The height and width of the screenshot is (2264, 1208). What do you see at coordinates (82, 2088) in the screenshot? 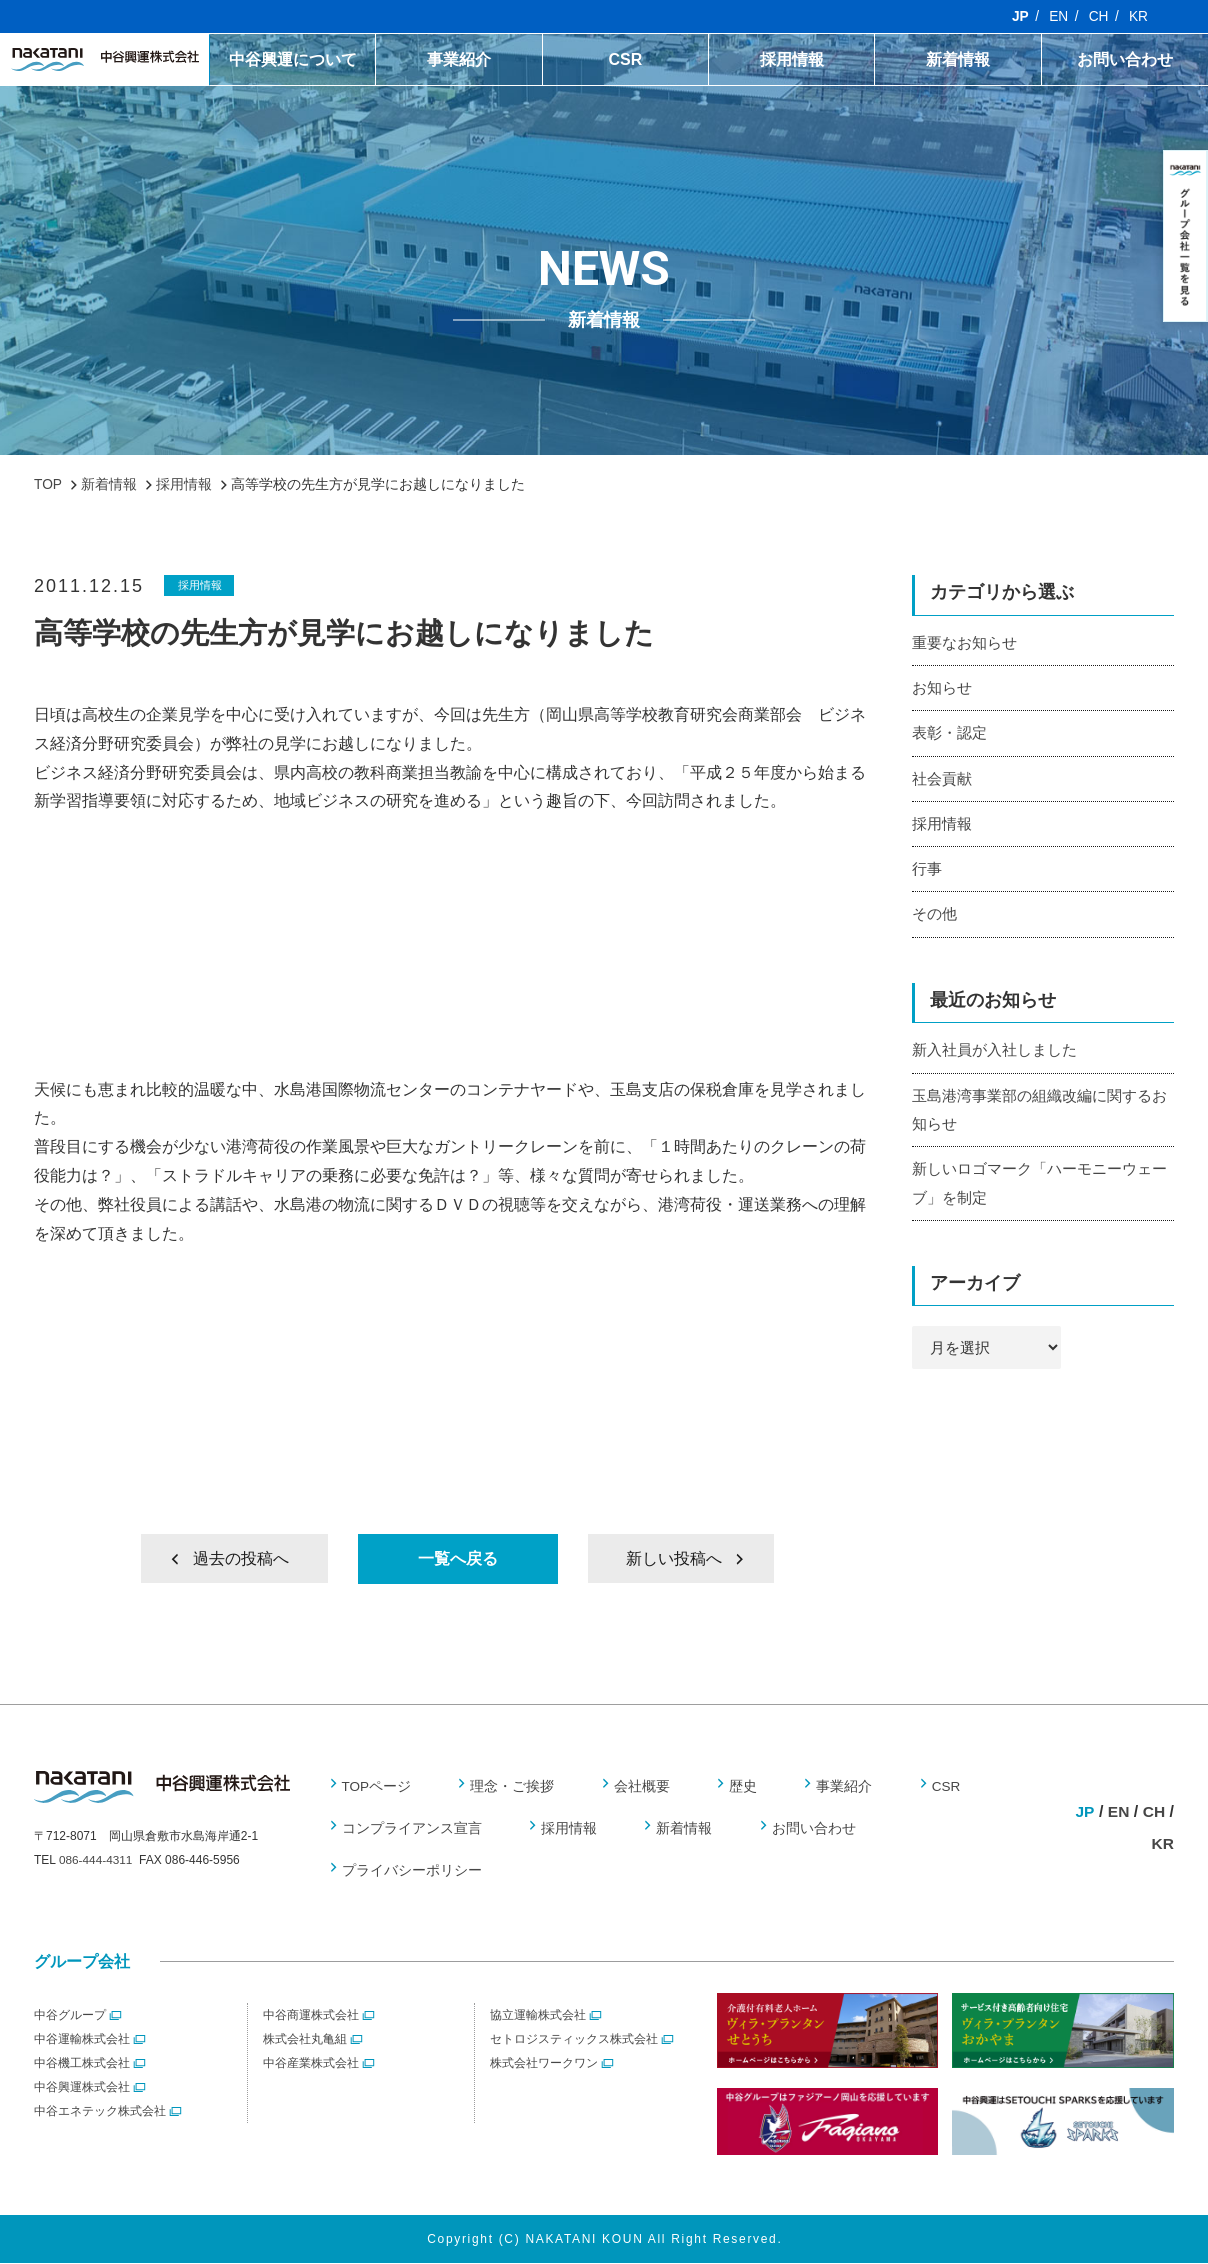
I see `中谷興運株式会社` at bounding box center [82, 2088].